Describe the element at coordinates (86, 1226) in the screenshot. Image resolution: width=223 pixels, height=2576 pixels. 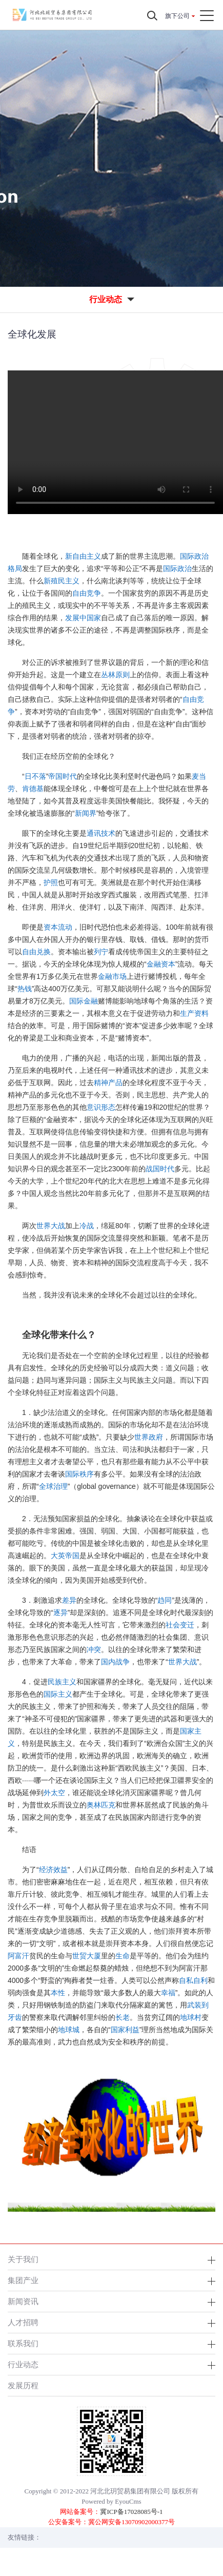
I see `冷战` at that location.